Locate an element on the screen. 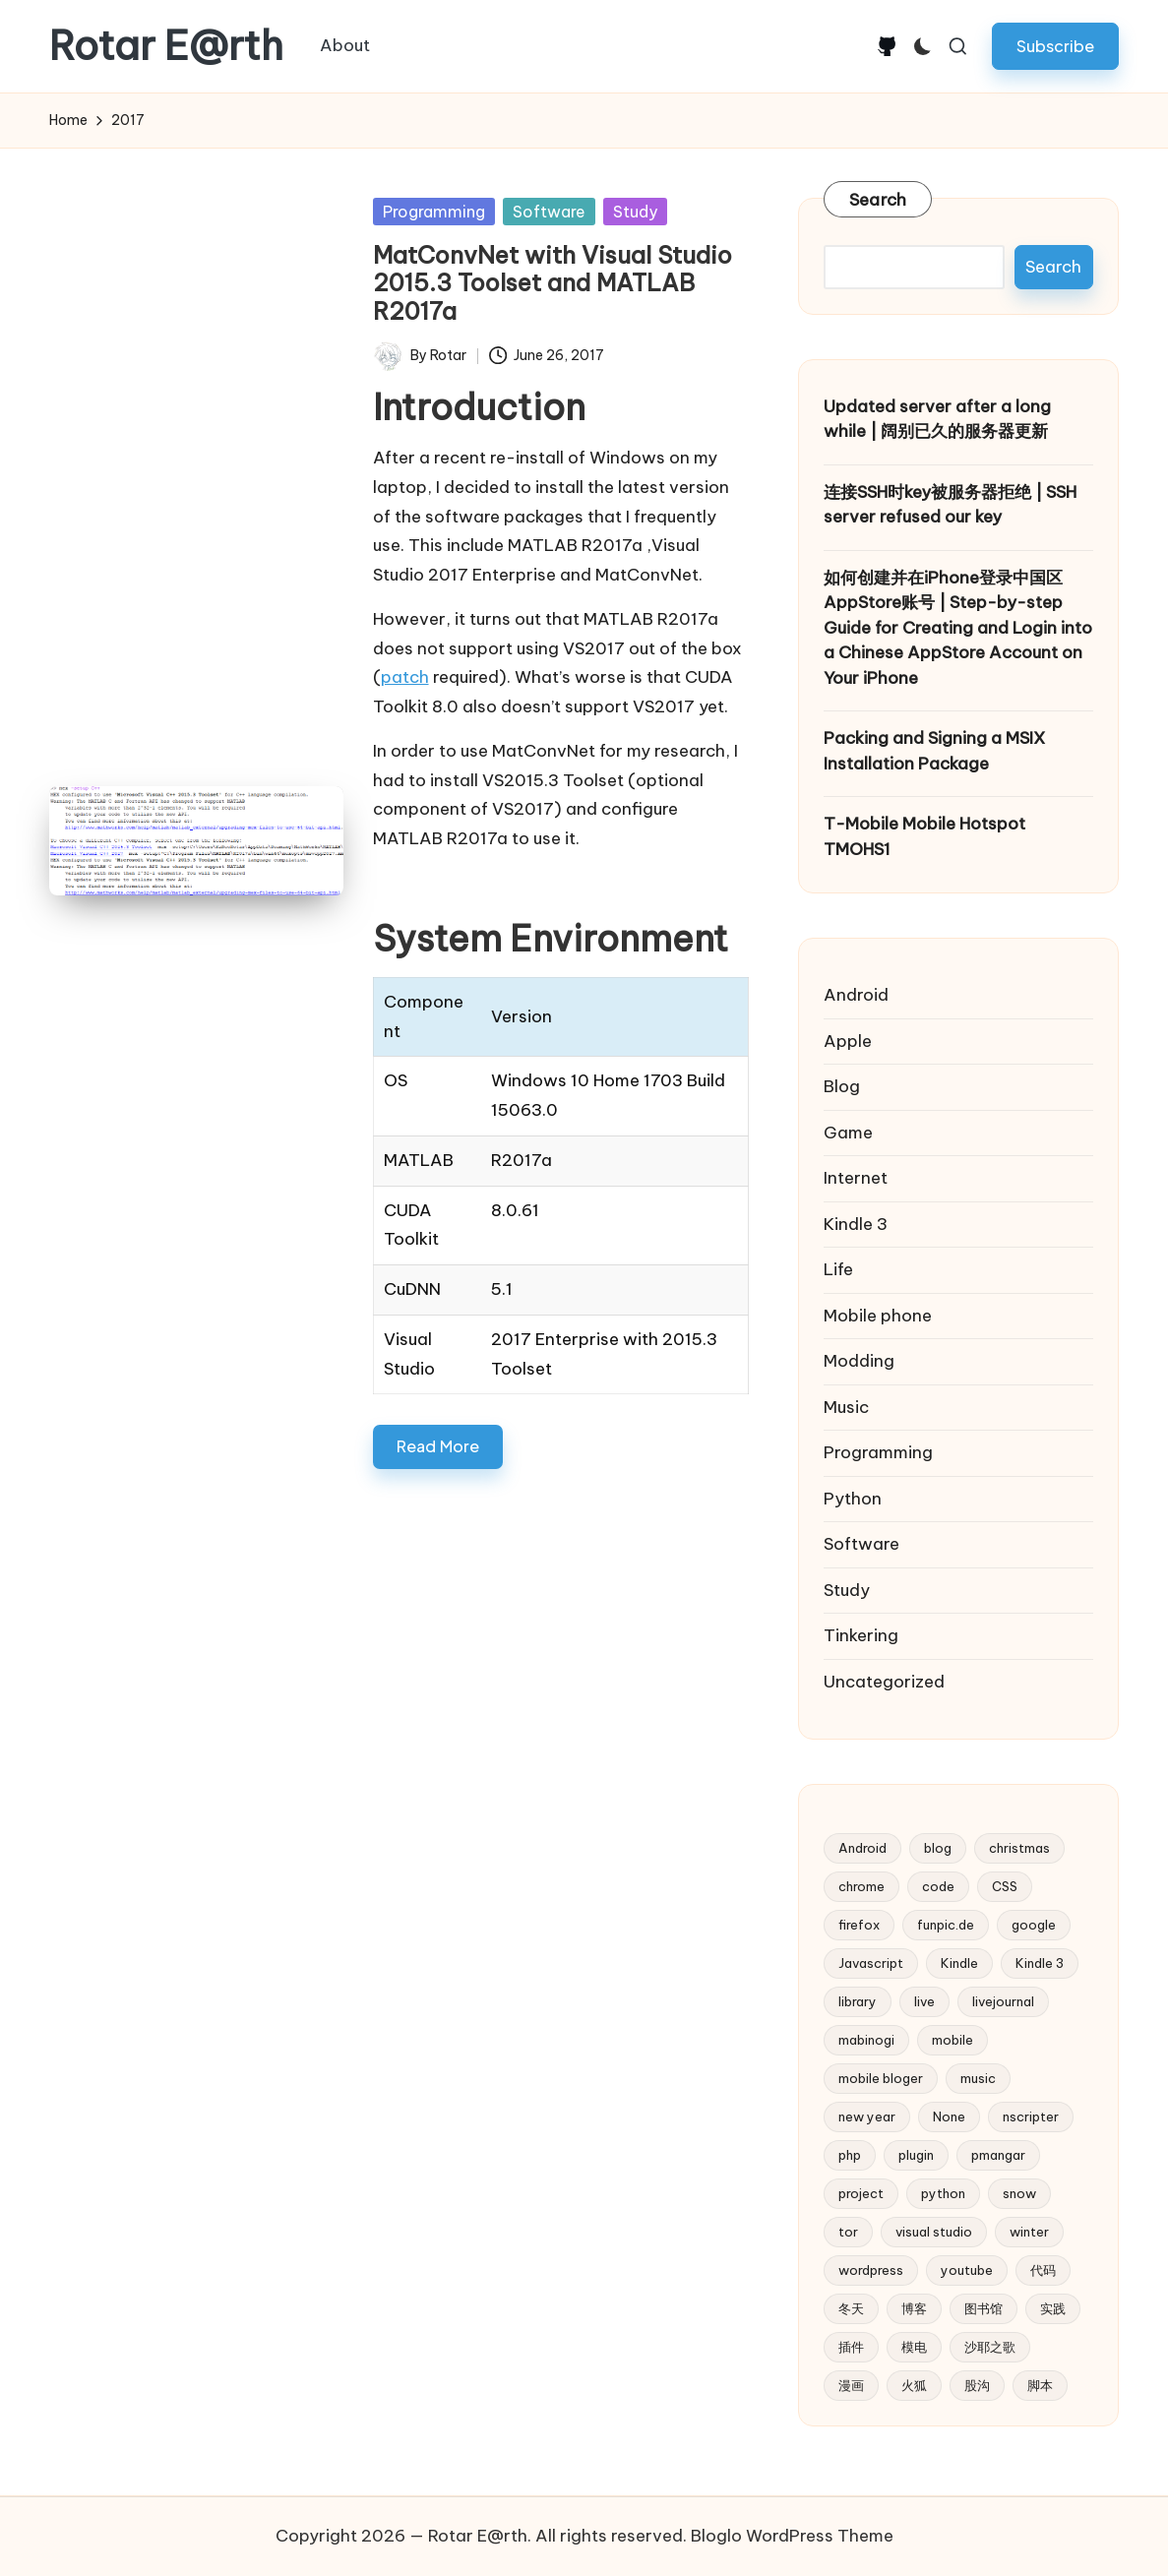  [button] is located at coordinates (1055, 46).